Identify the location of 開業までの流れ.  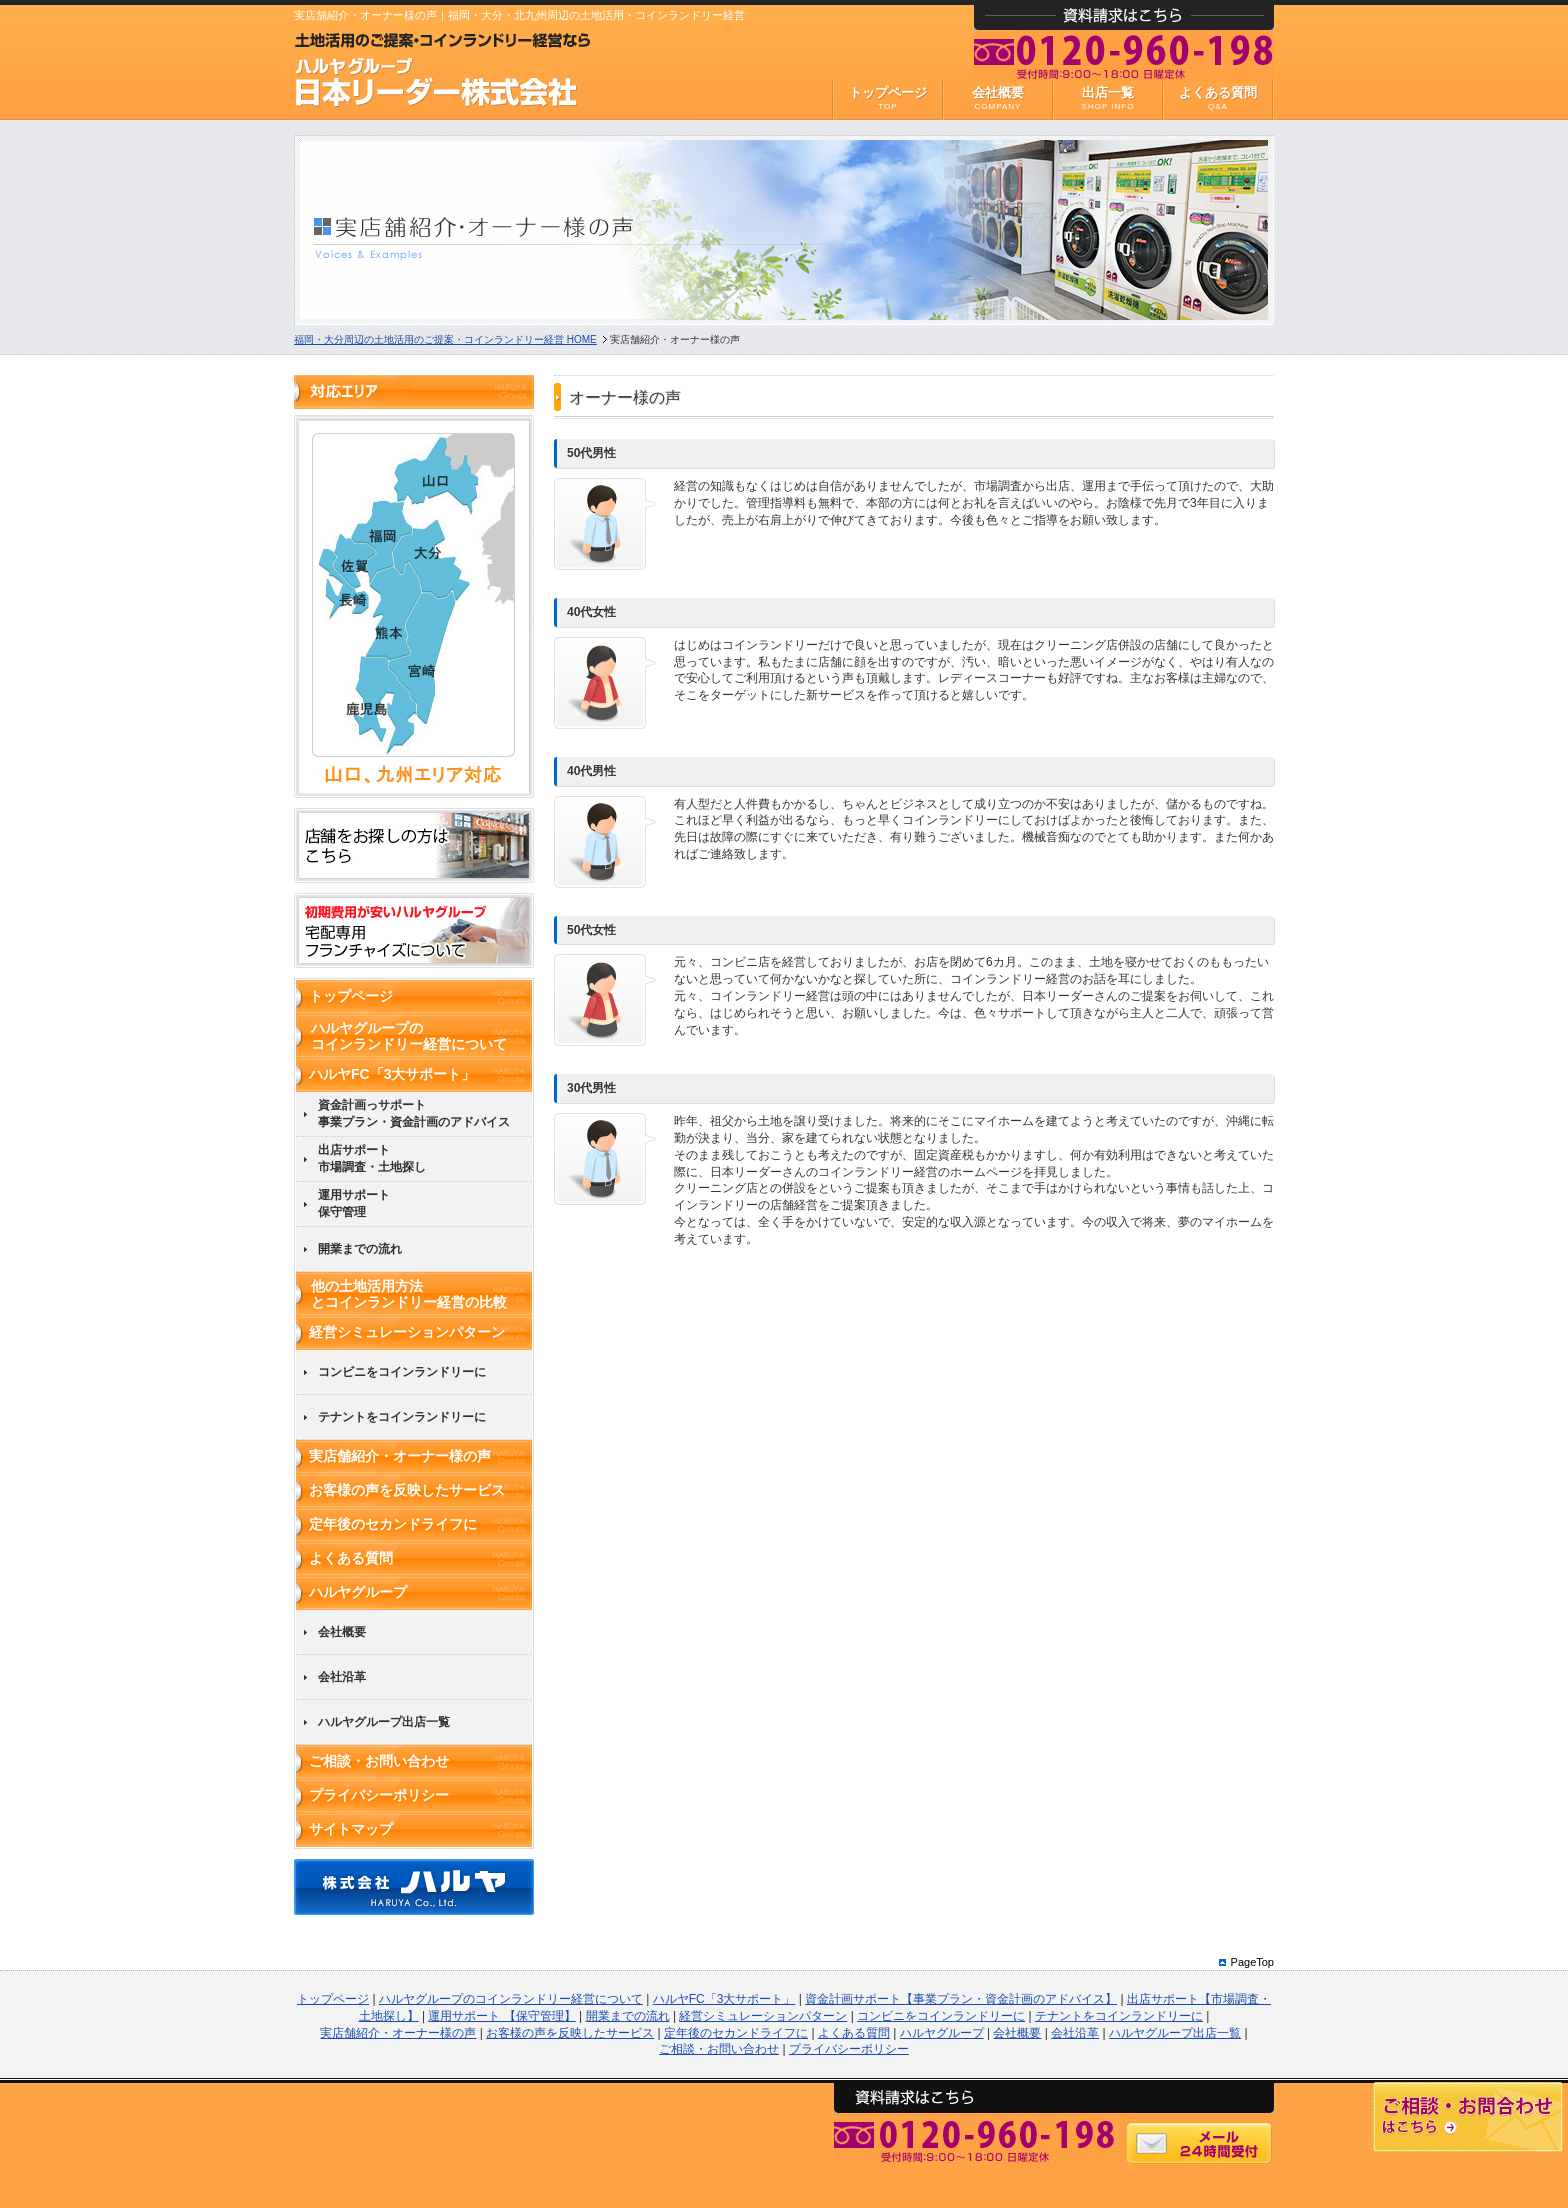
(360, 1249).